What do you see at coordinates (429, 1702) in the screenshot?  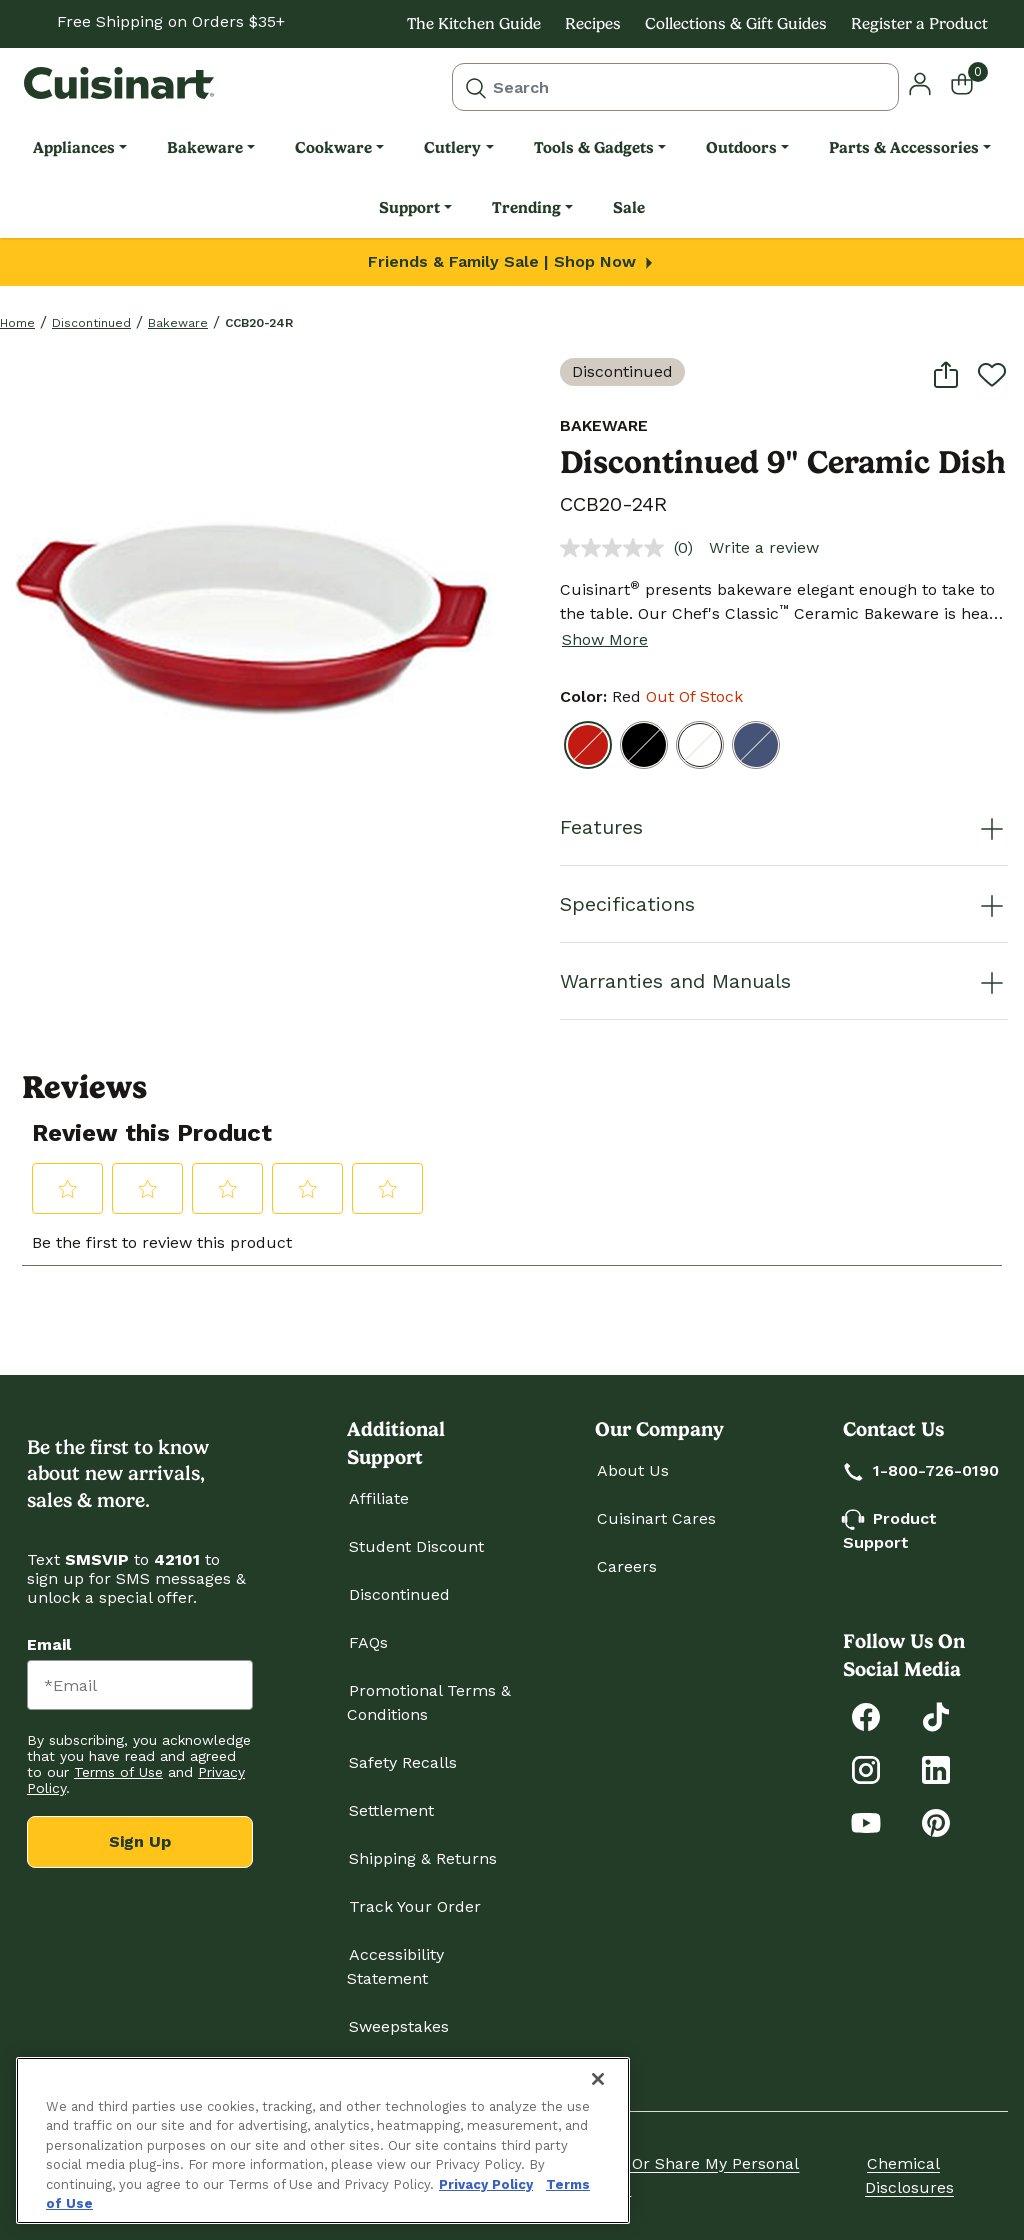 I see `Promotional Terms & Conditions` at bounding box center [429, 1702].